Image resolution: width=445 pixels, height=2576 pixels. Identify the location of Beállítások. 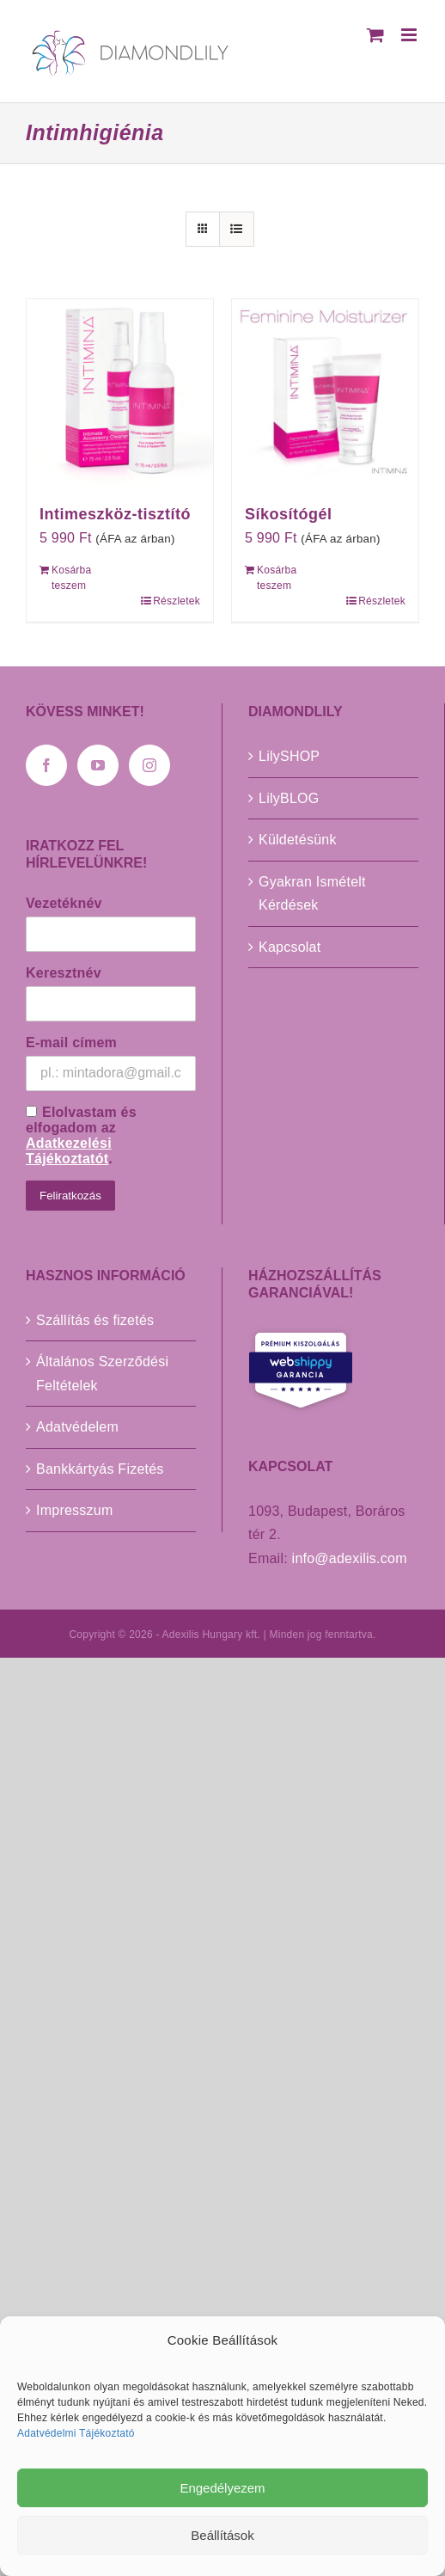
(222, 2535).